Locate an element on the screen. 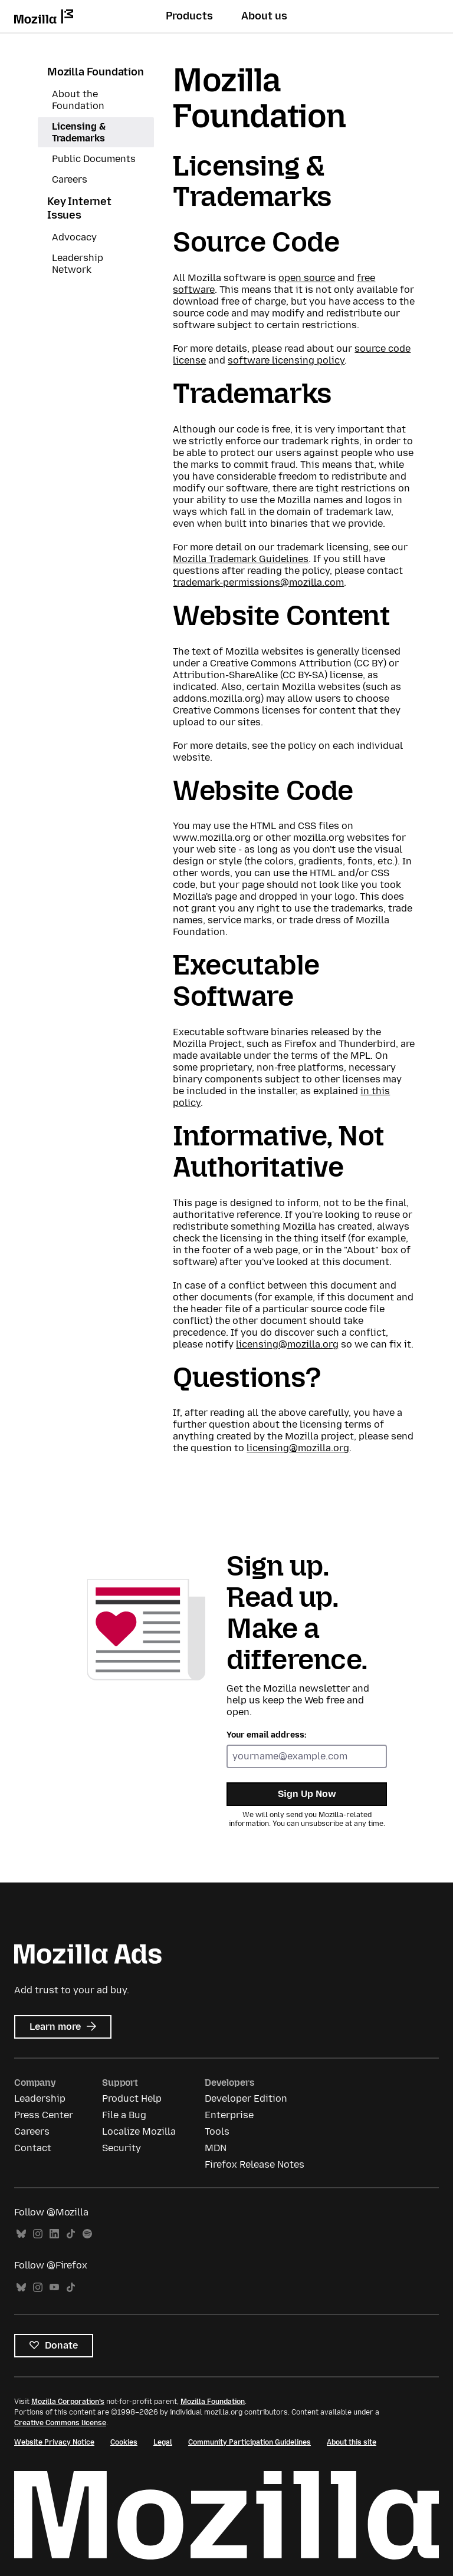 The image size is (453, 2576). Leadership is located at coordinates (39, 2098).